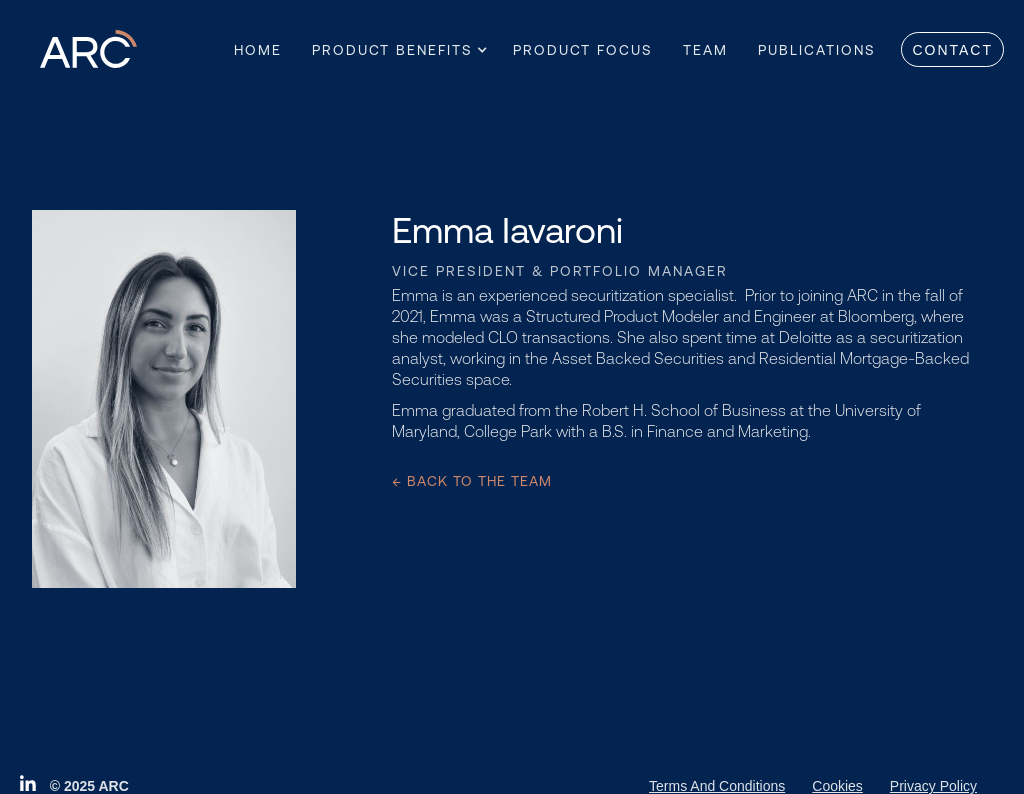  What do you see at coordinates (952, 50) in the screenshot?
I see `Contact` at bounding box center [952, 50].